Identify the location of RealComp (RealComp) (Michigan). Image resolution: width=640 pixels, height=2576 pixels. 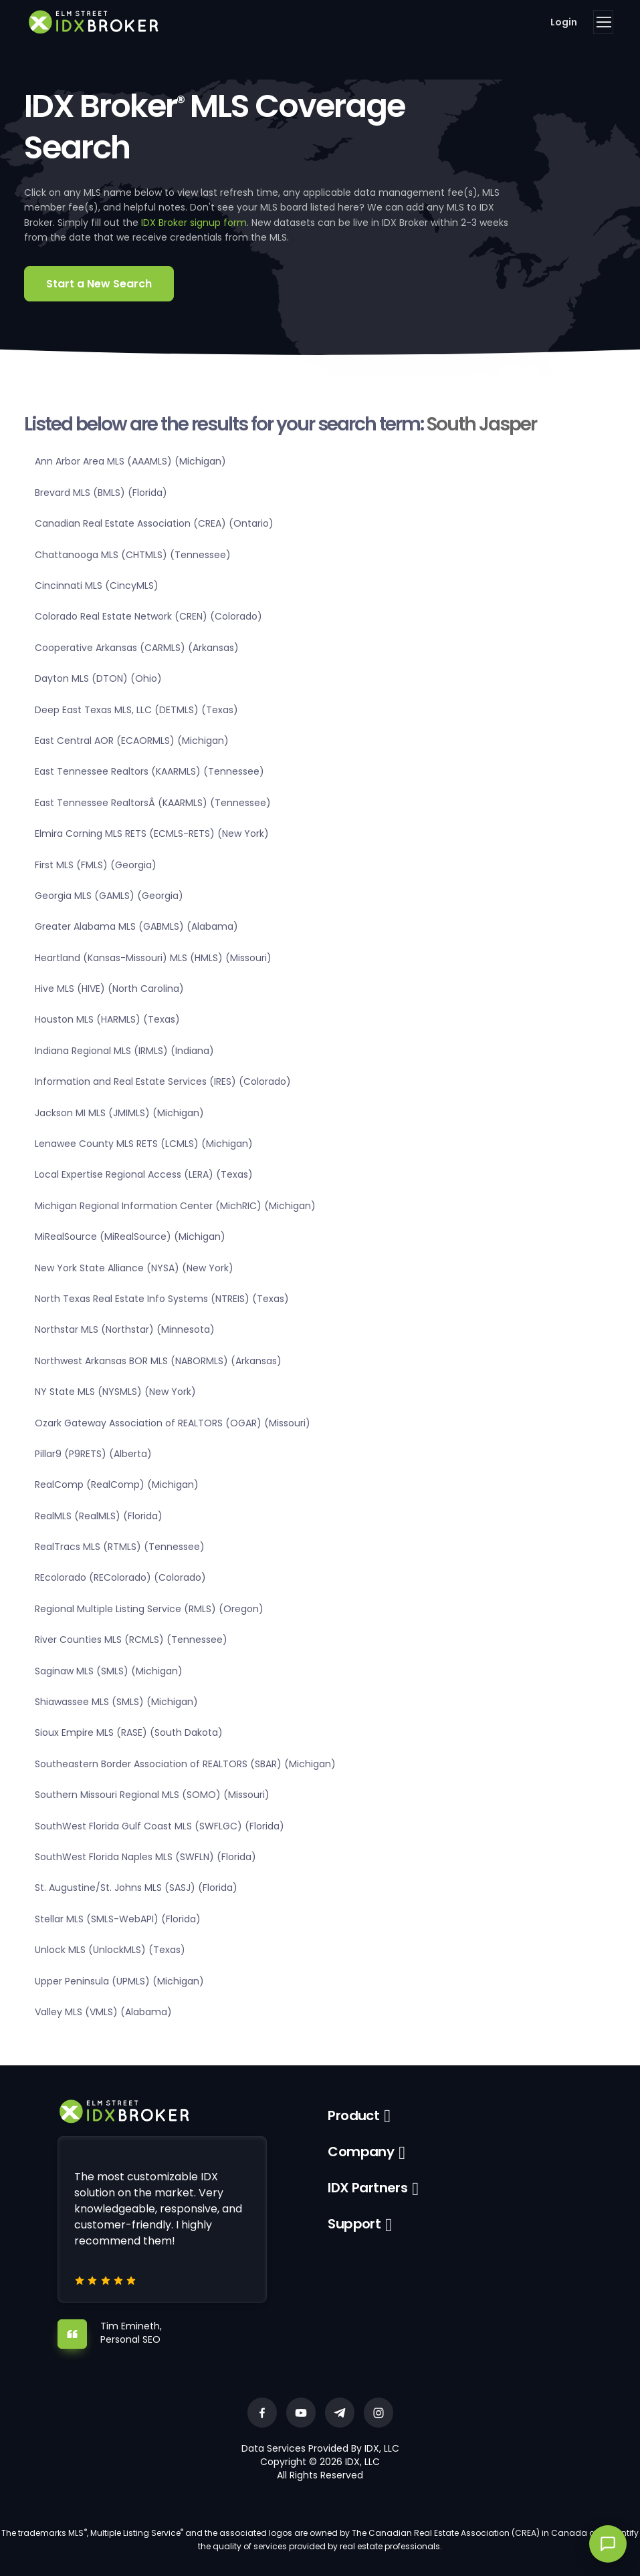
(117, 1484).